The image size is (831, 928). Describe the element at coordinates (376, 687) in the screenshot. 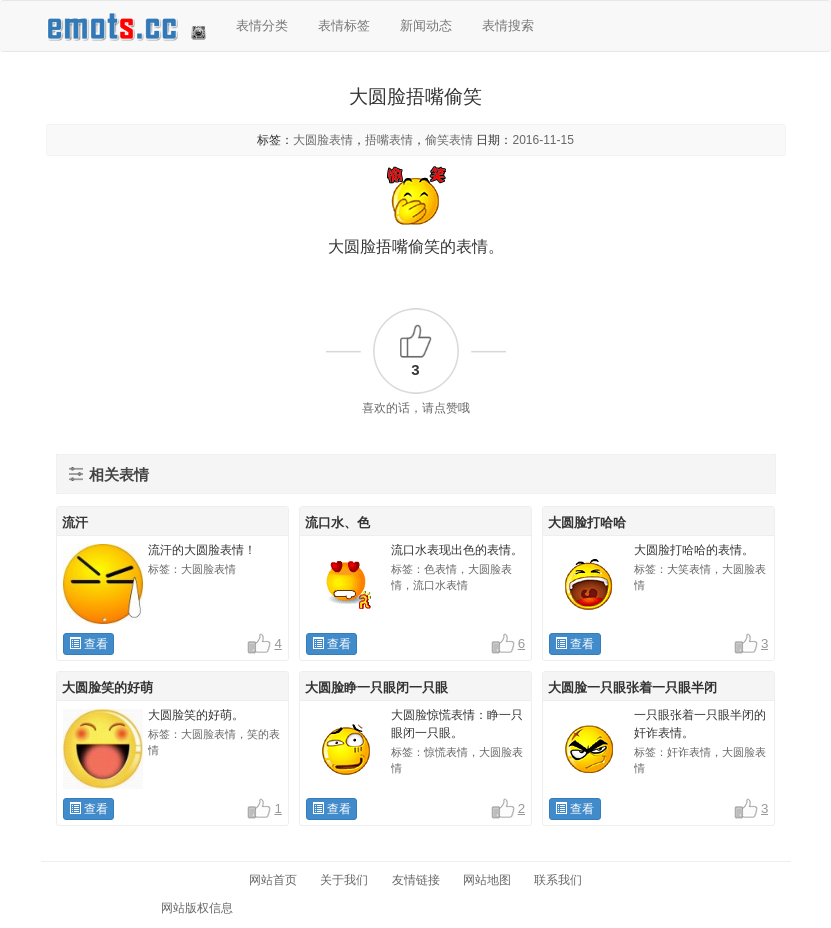

I see `大圆脸睁一只眼闭一只眼` at that location.